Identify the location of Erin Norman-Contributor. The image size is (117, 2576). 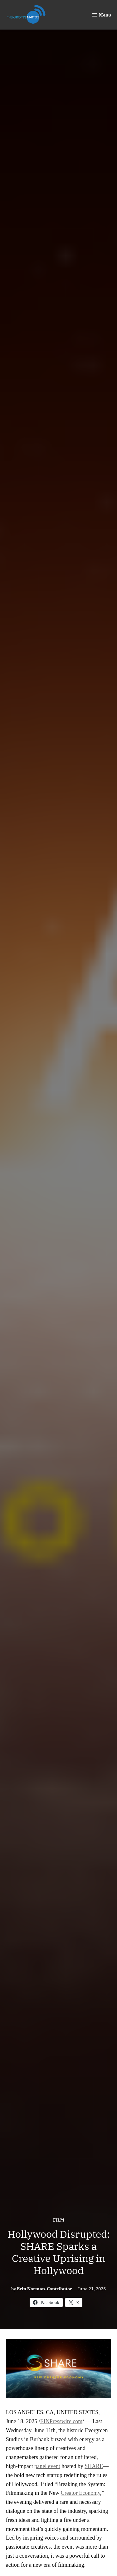
(44, 2289).